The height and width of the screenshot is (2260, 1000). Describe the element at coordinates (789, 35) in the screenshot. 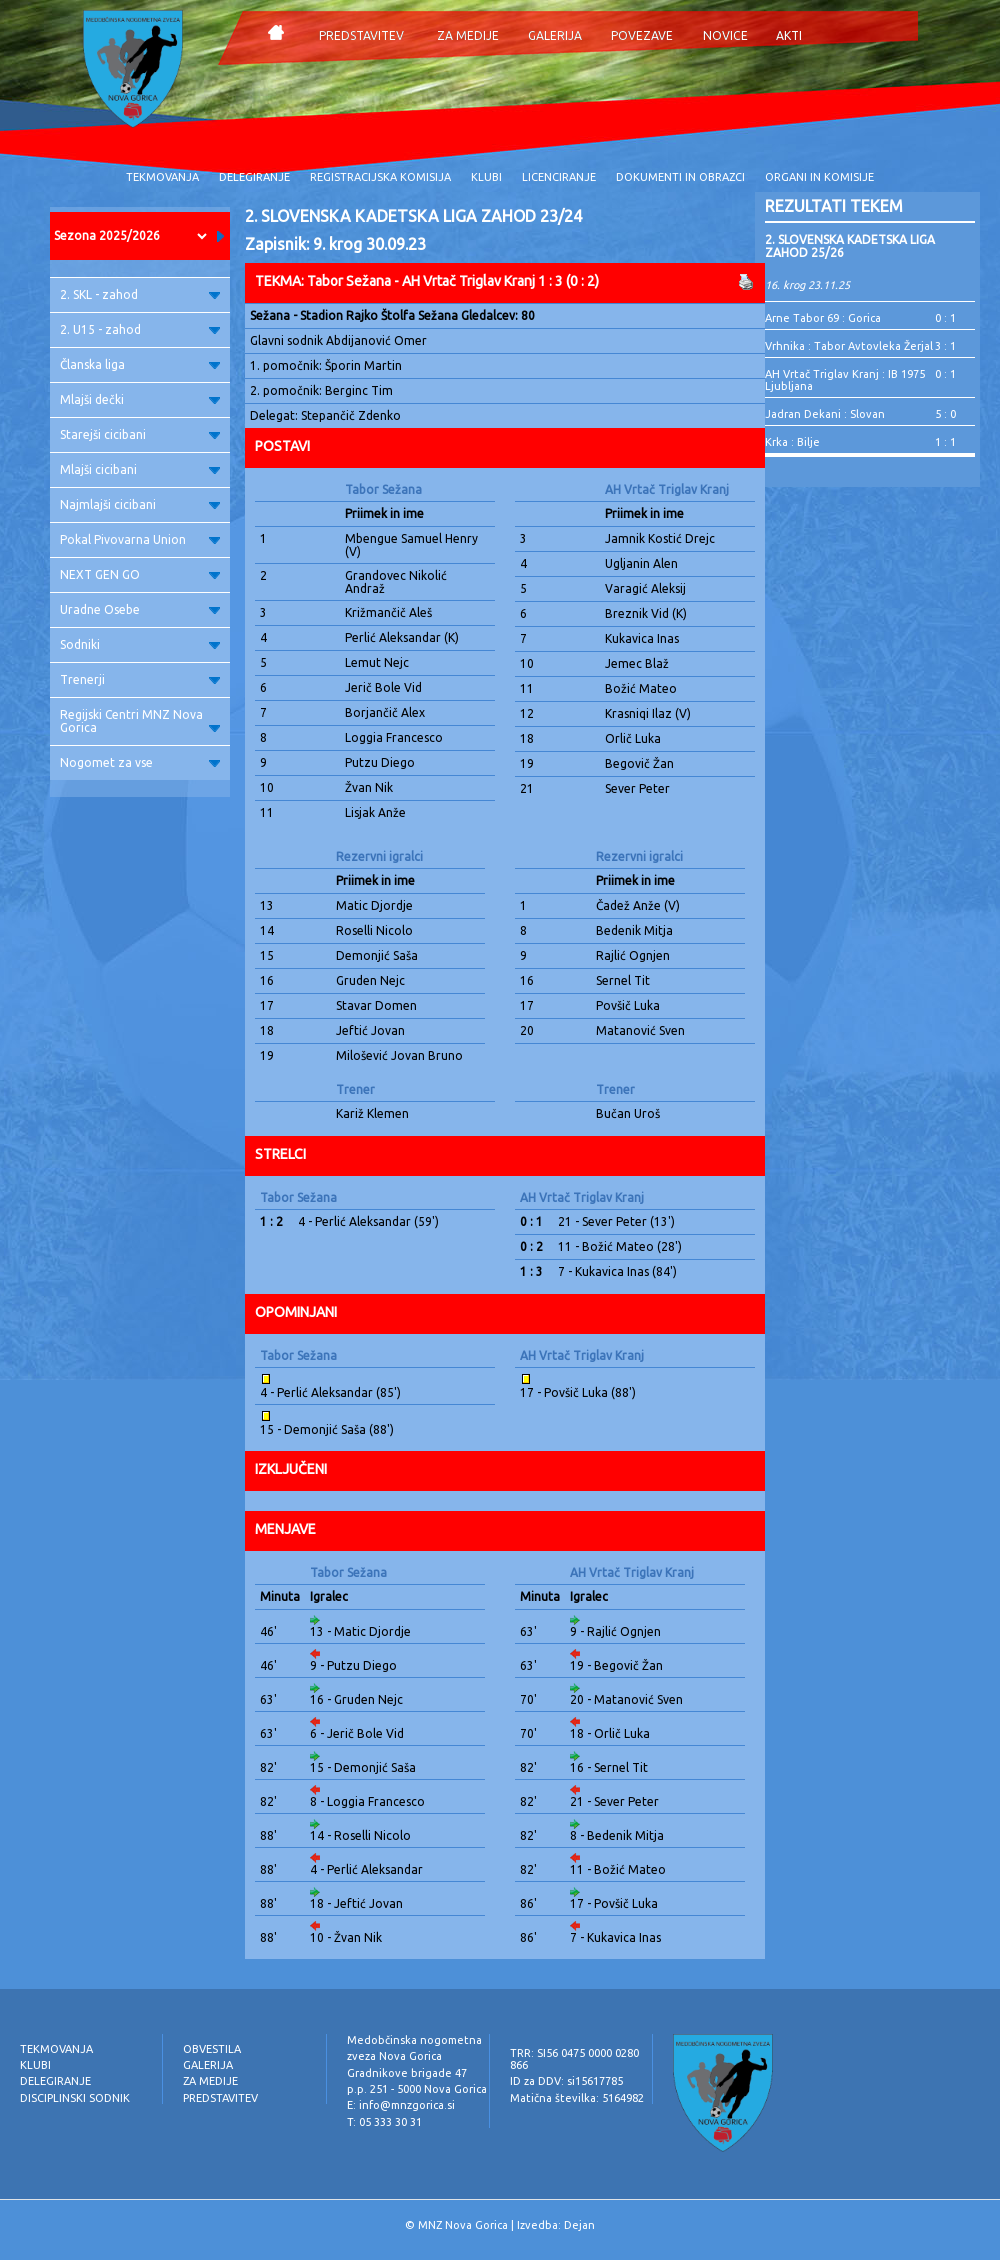

I see `AKTI` at that location.